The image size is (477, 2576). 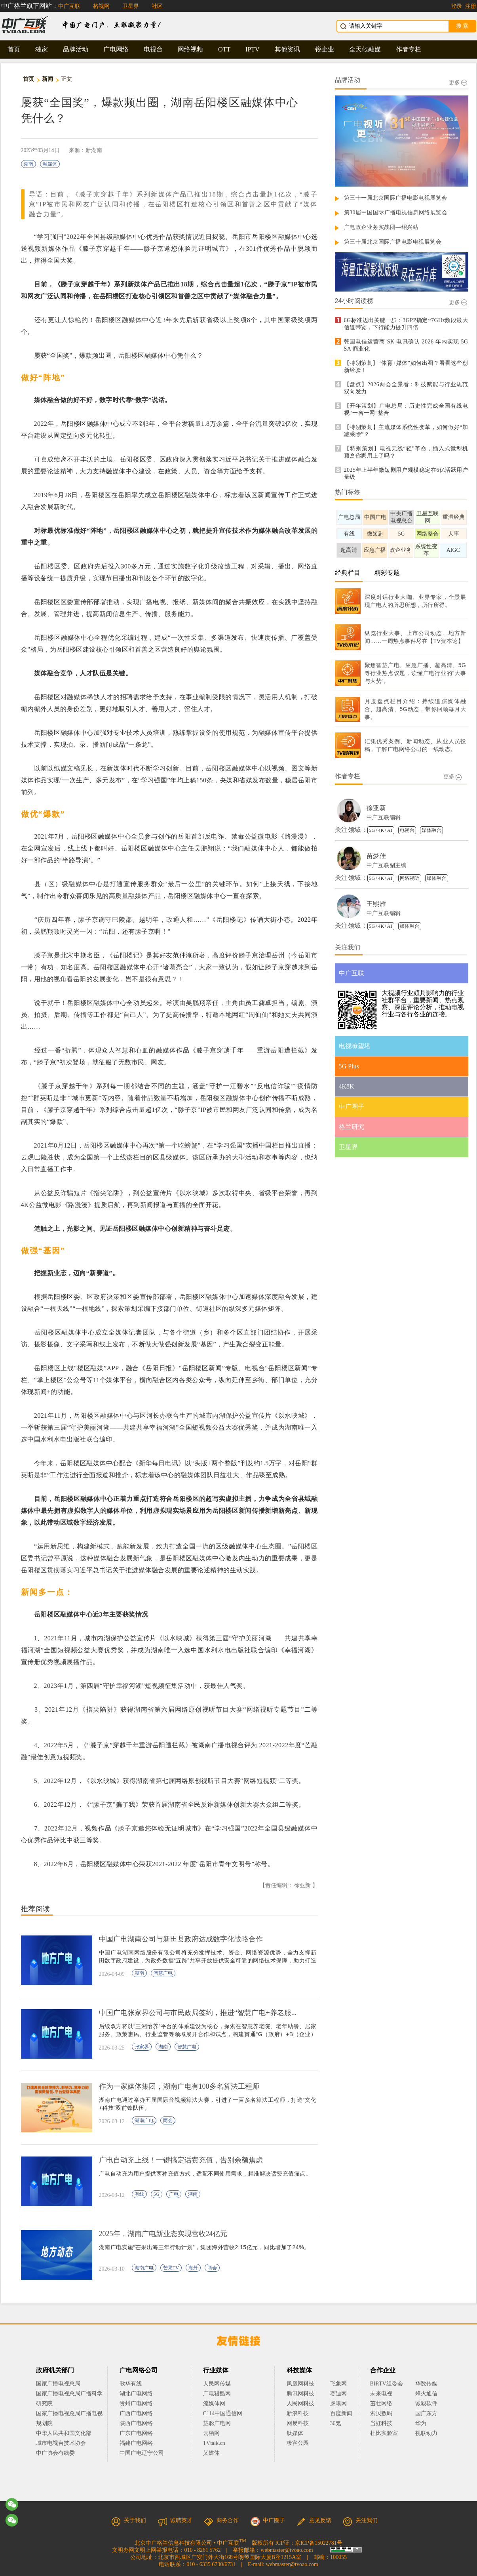 I want to click on 商务合作, so click(x=221, y=2520).